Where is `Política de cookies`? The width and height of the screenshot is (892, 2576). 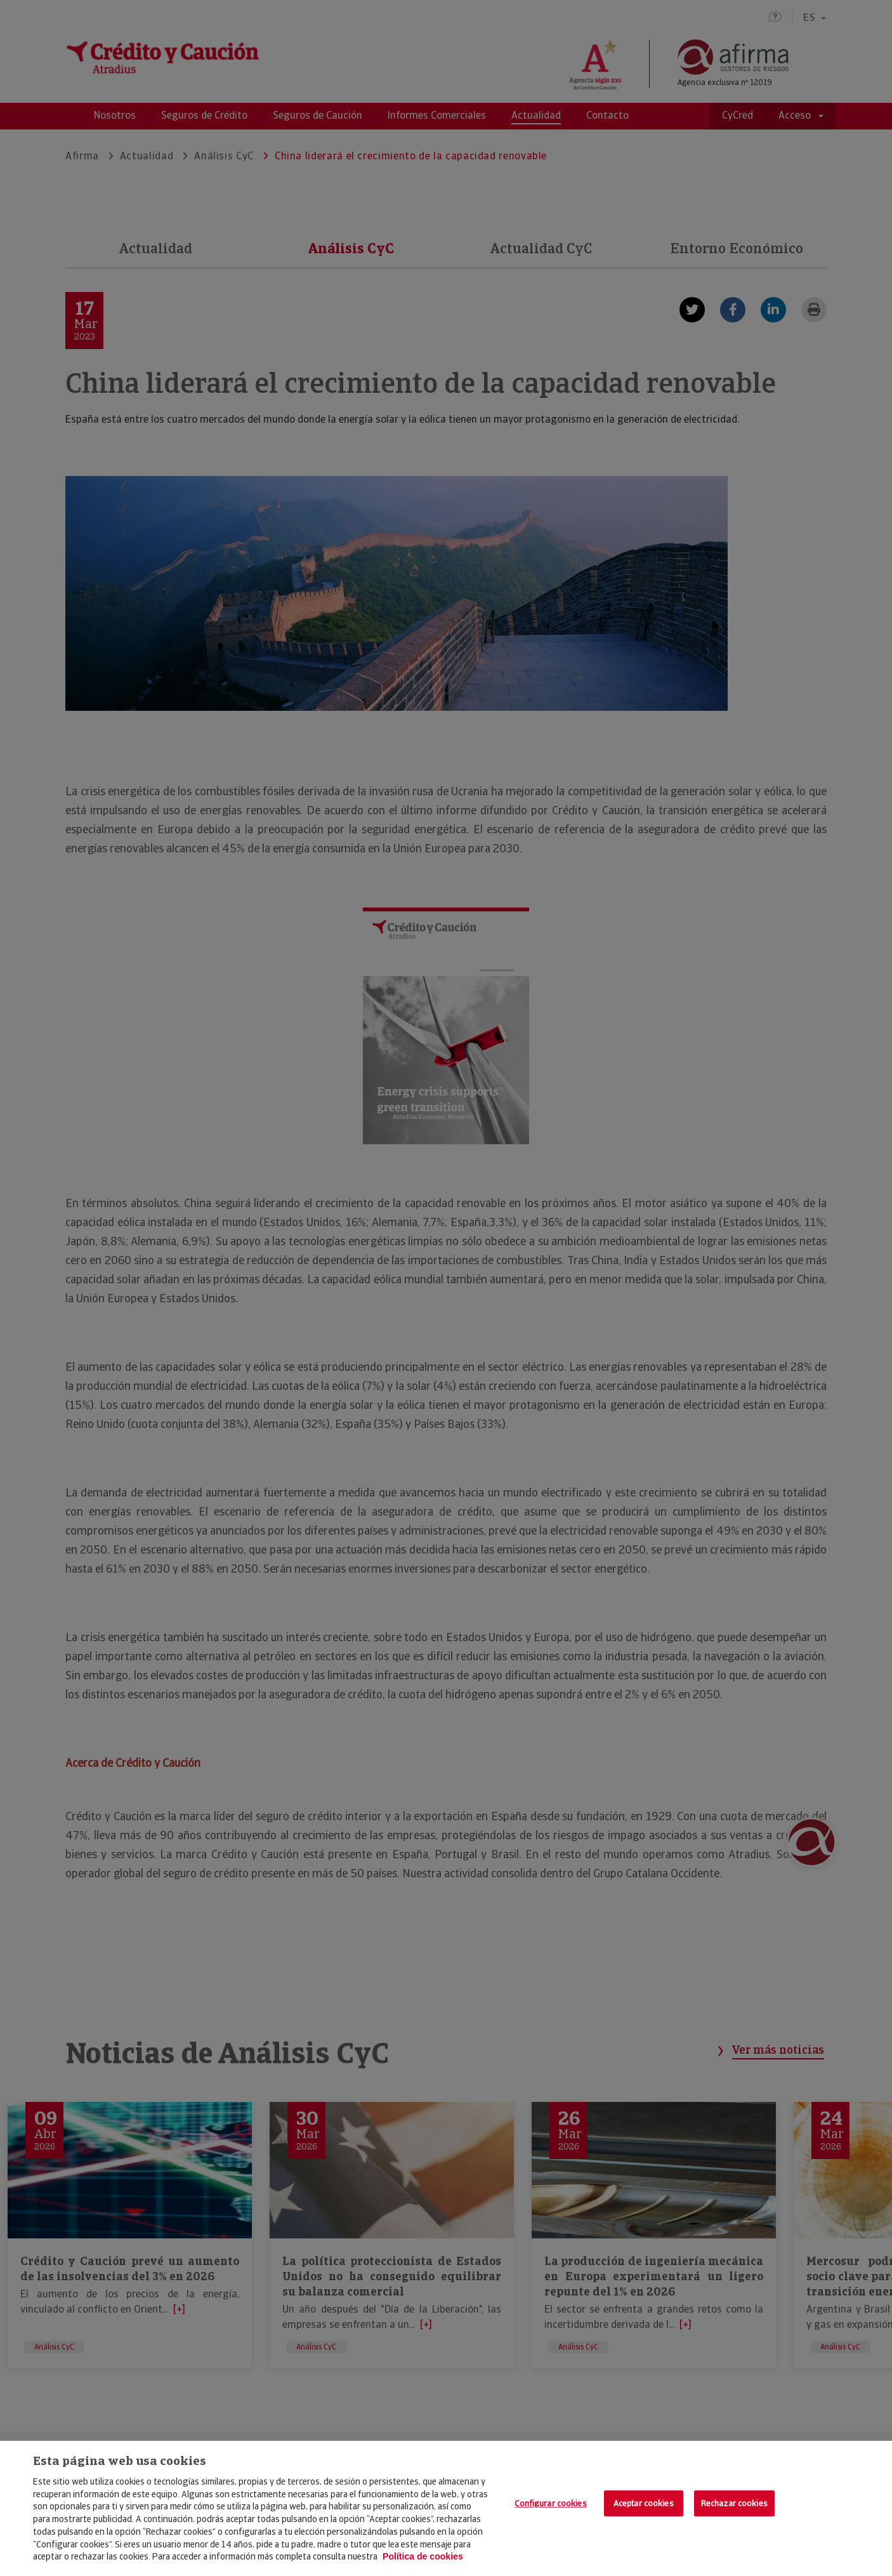 Política de cookies is located at coordinates (423, 2556).